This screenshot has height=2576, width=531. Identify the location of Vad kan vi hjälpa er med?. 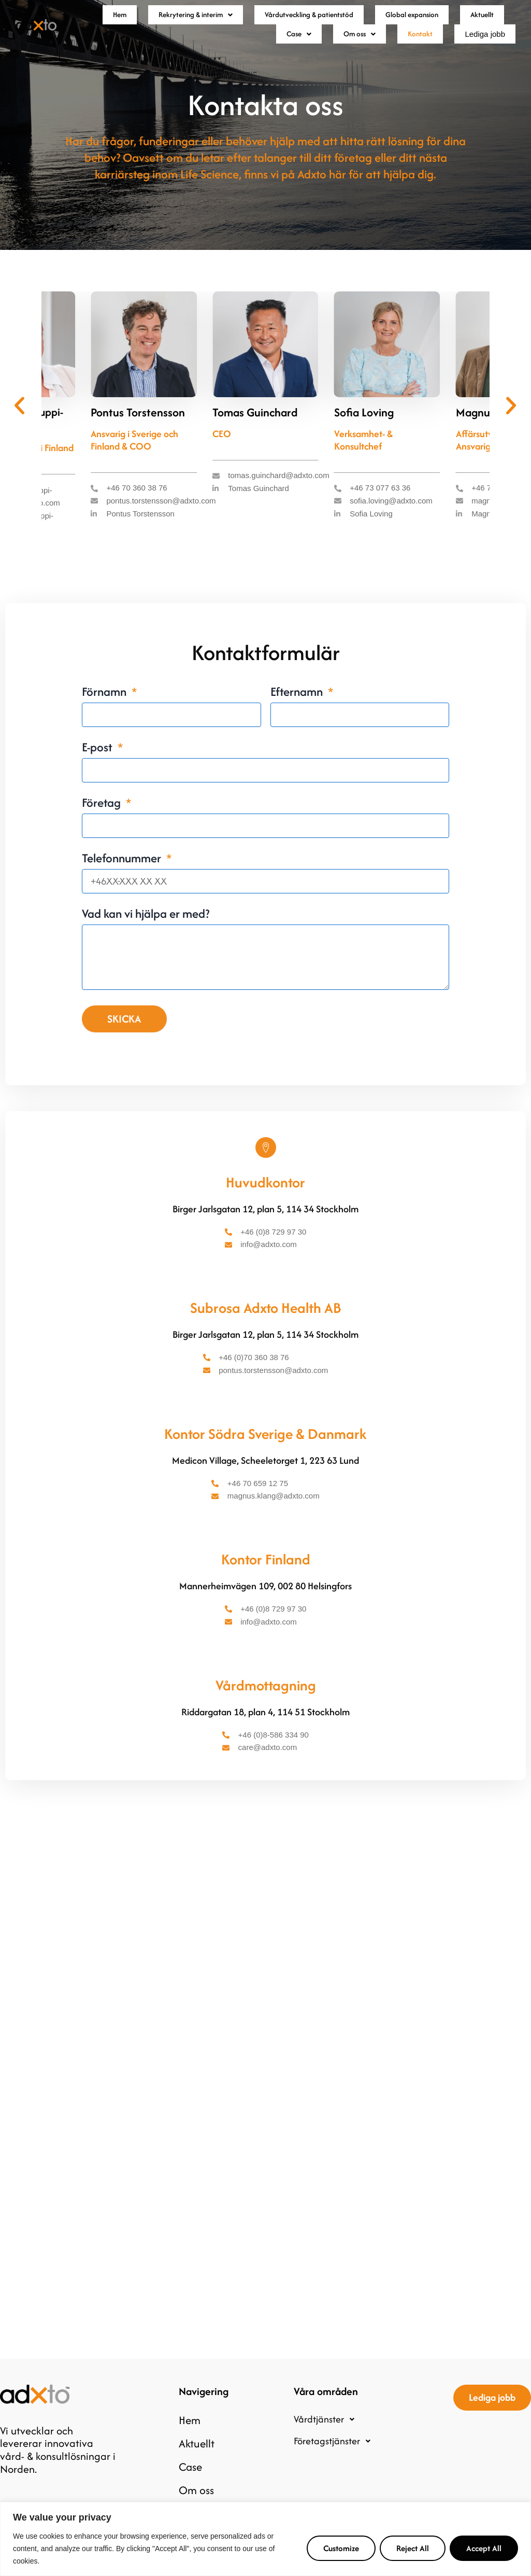
(145, 940).